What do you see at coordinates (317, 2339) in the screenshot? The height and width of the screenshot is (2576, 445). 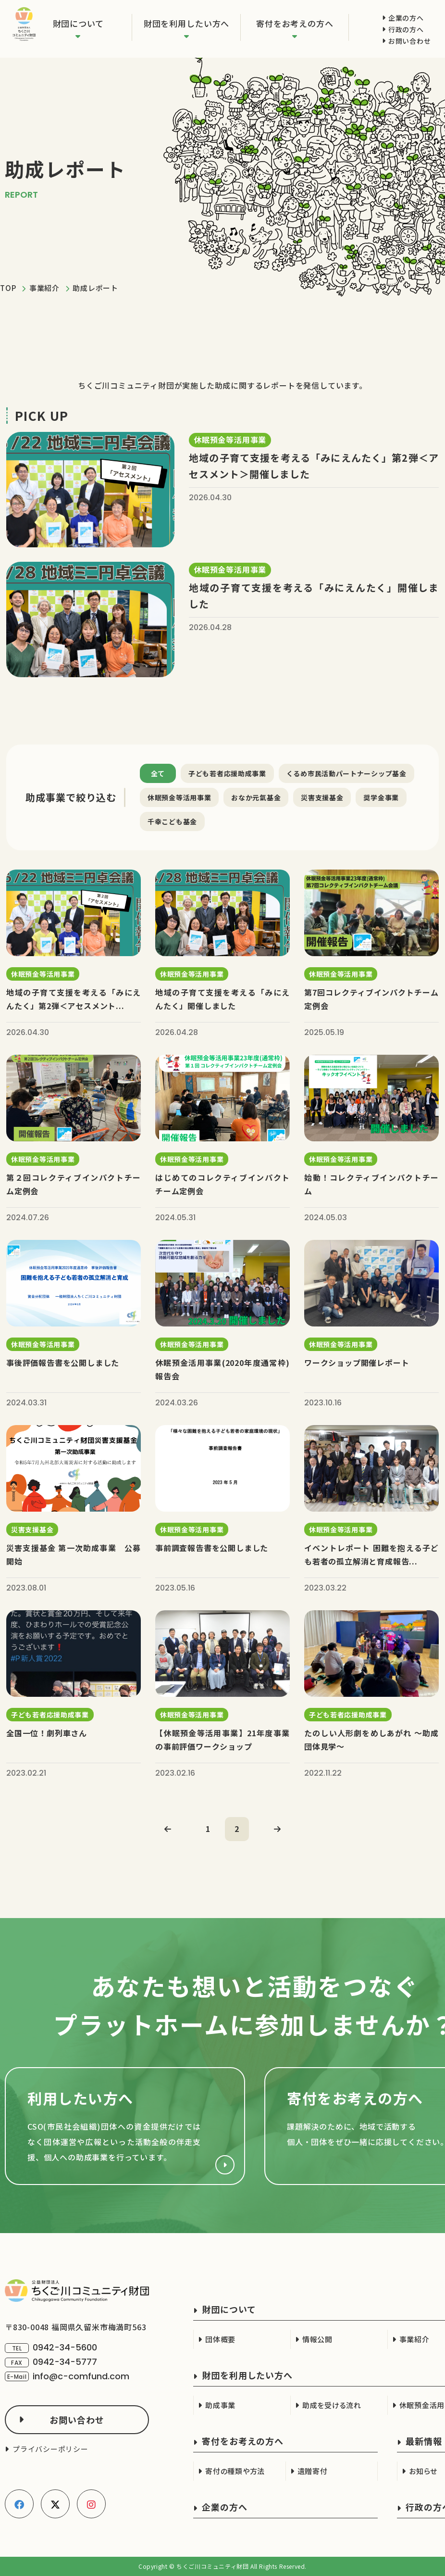 I see `情報公開` at bounding box center [317, 2339].